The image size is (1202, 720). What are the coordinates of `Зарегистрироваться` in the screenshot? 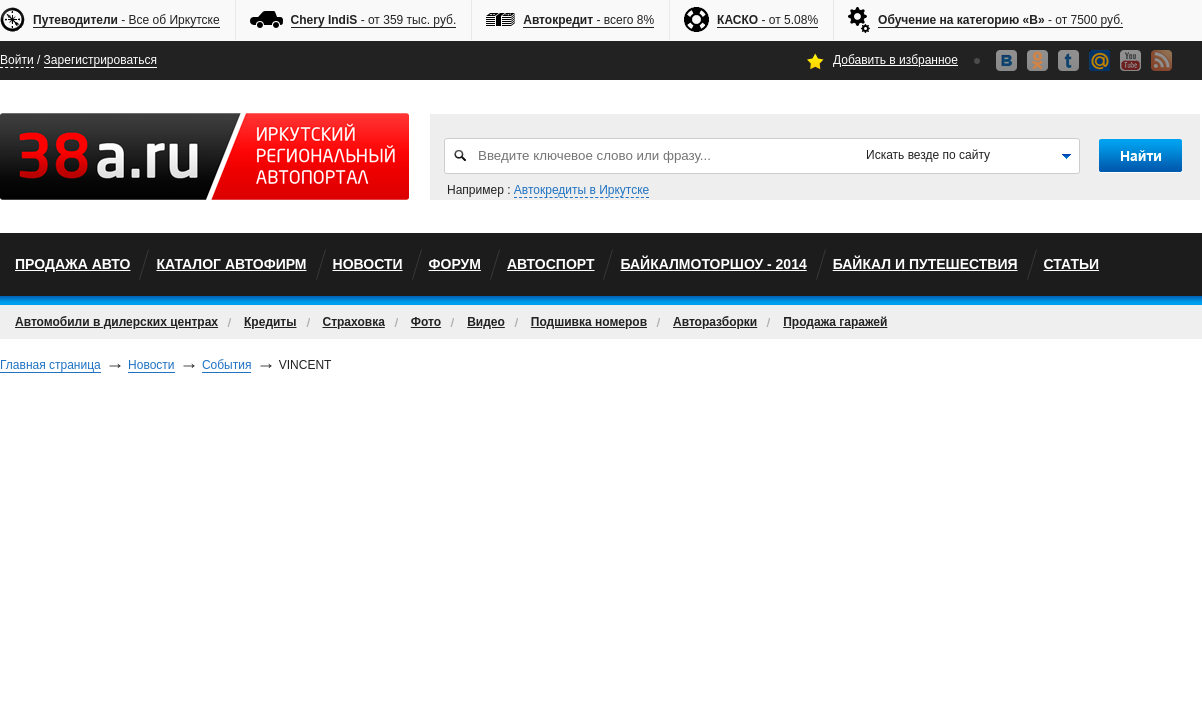 It's located at (100, 60).